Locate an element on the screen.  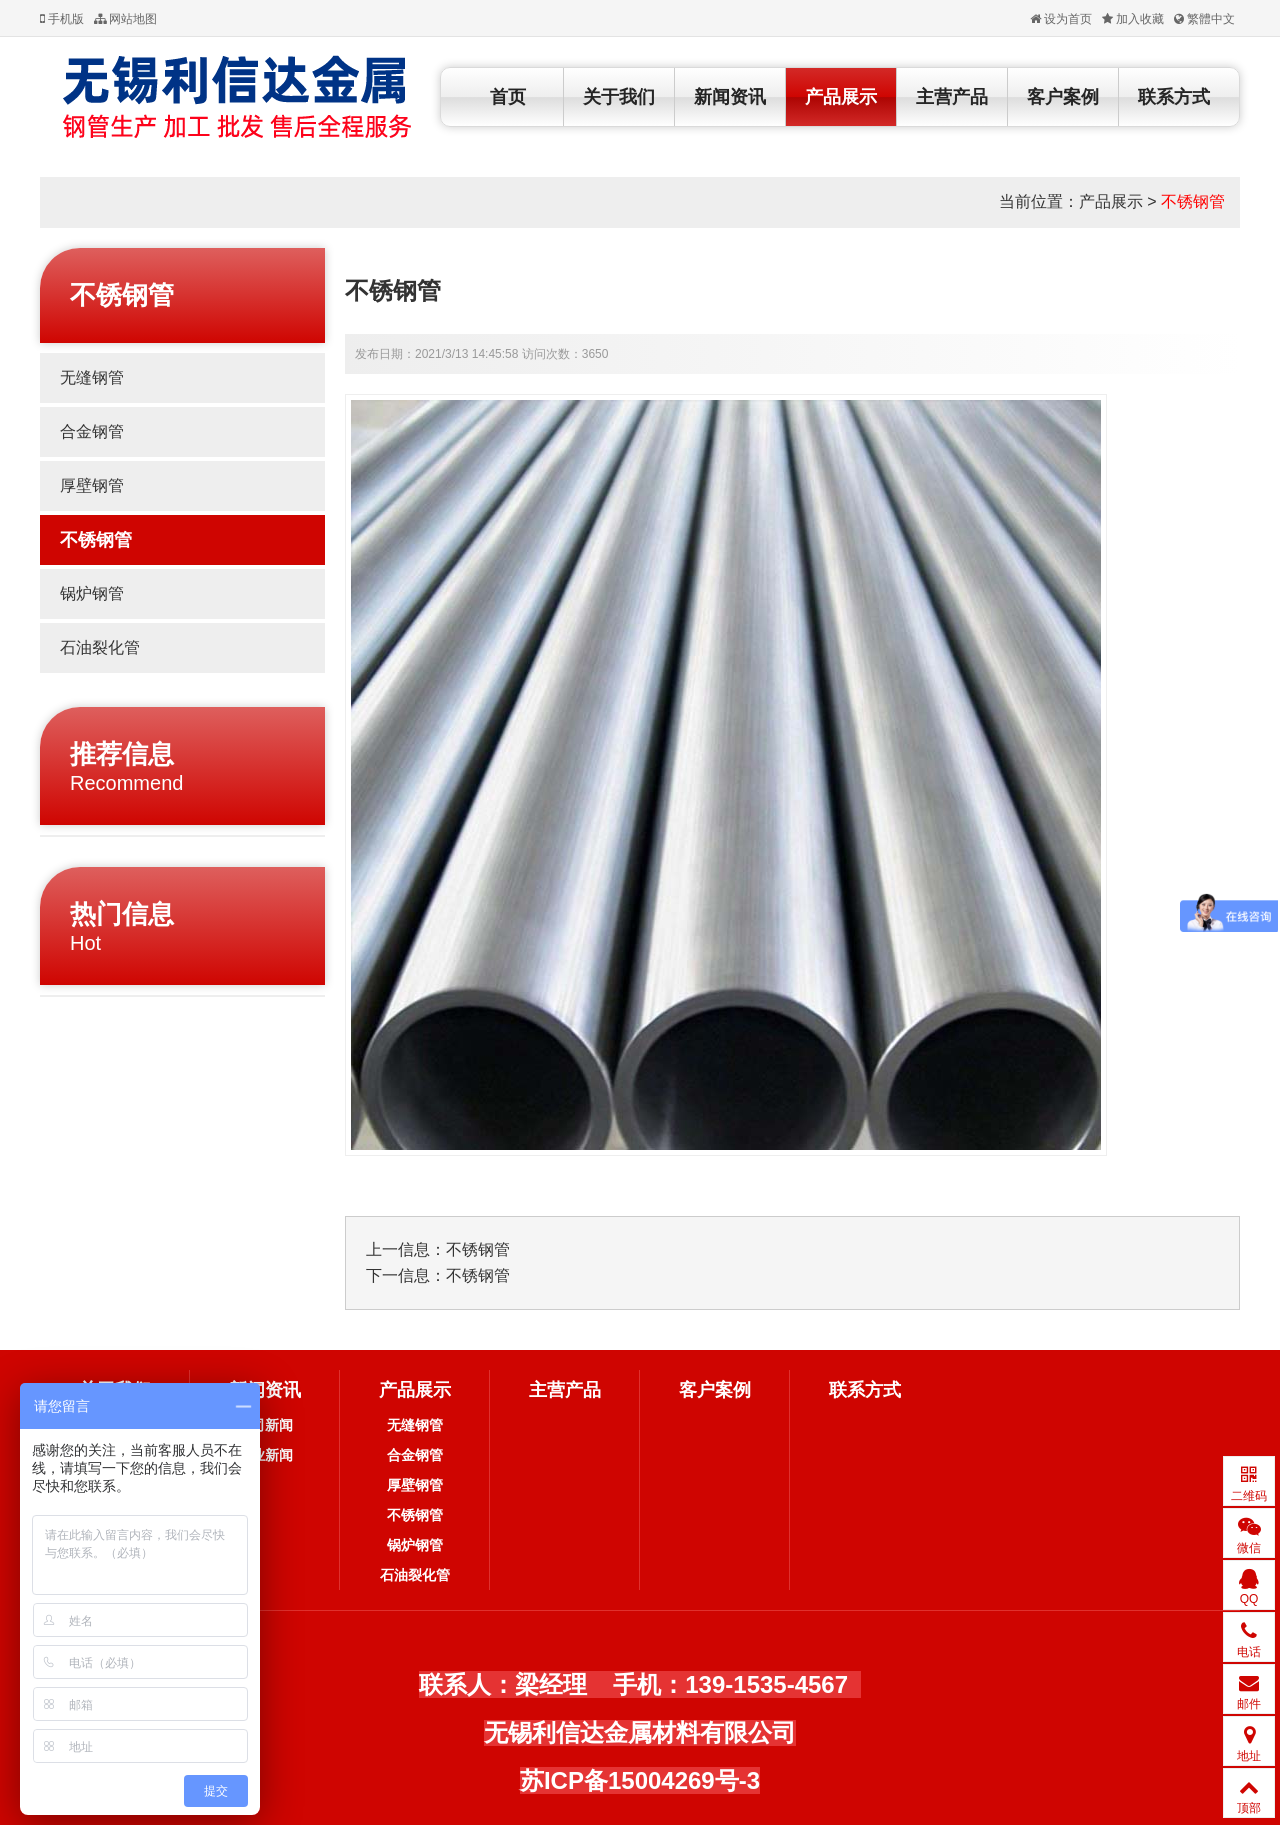
公司新闻 is located at coordinates (265, 1425).